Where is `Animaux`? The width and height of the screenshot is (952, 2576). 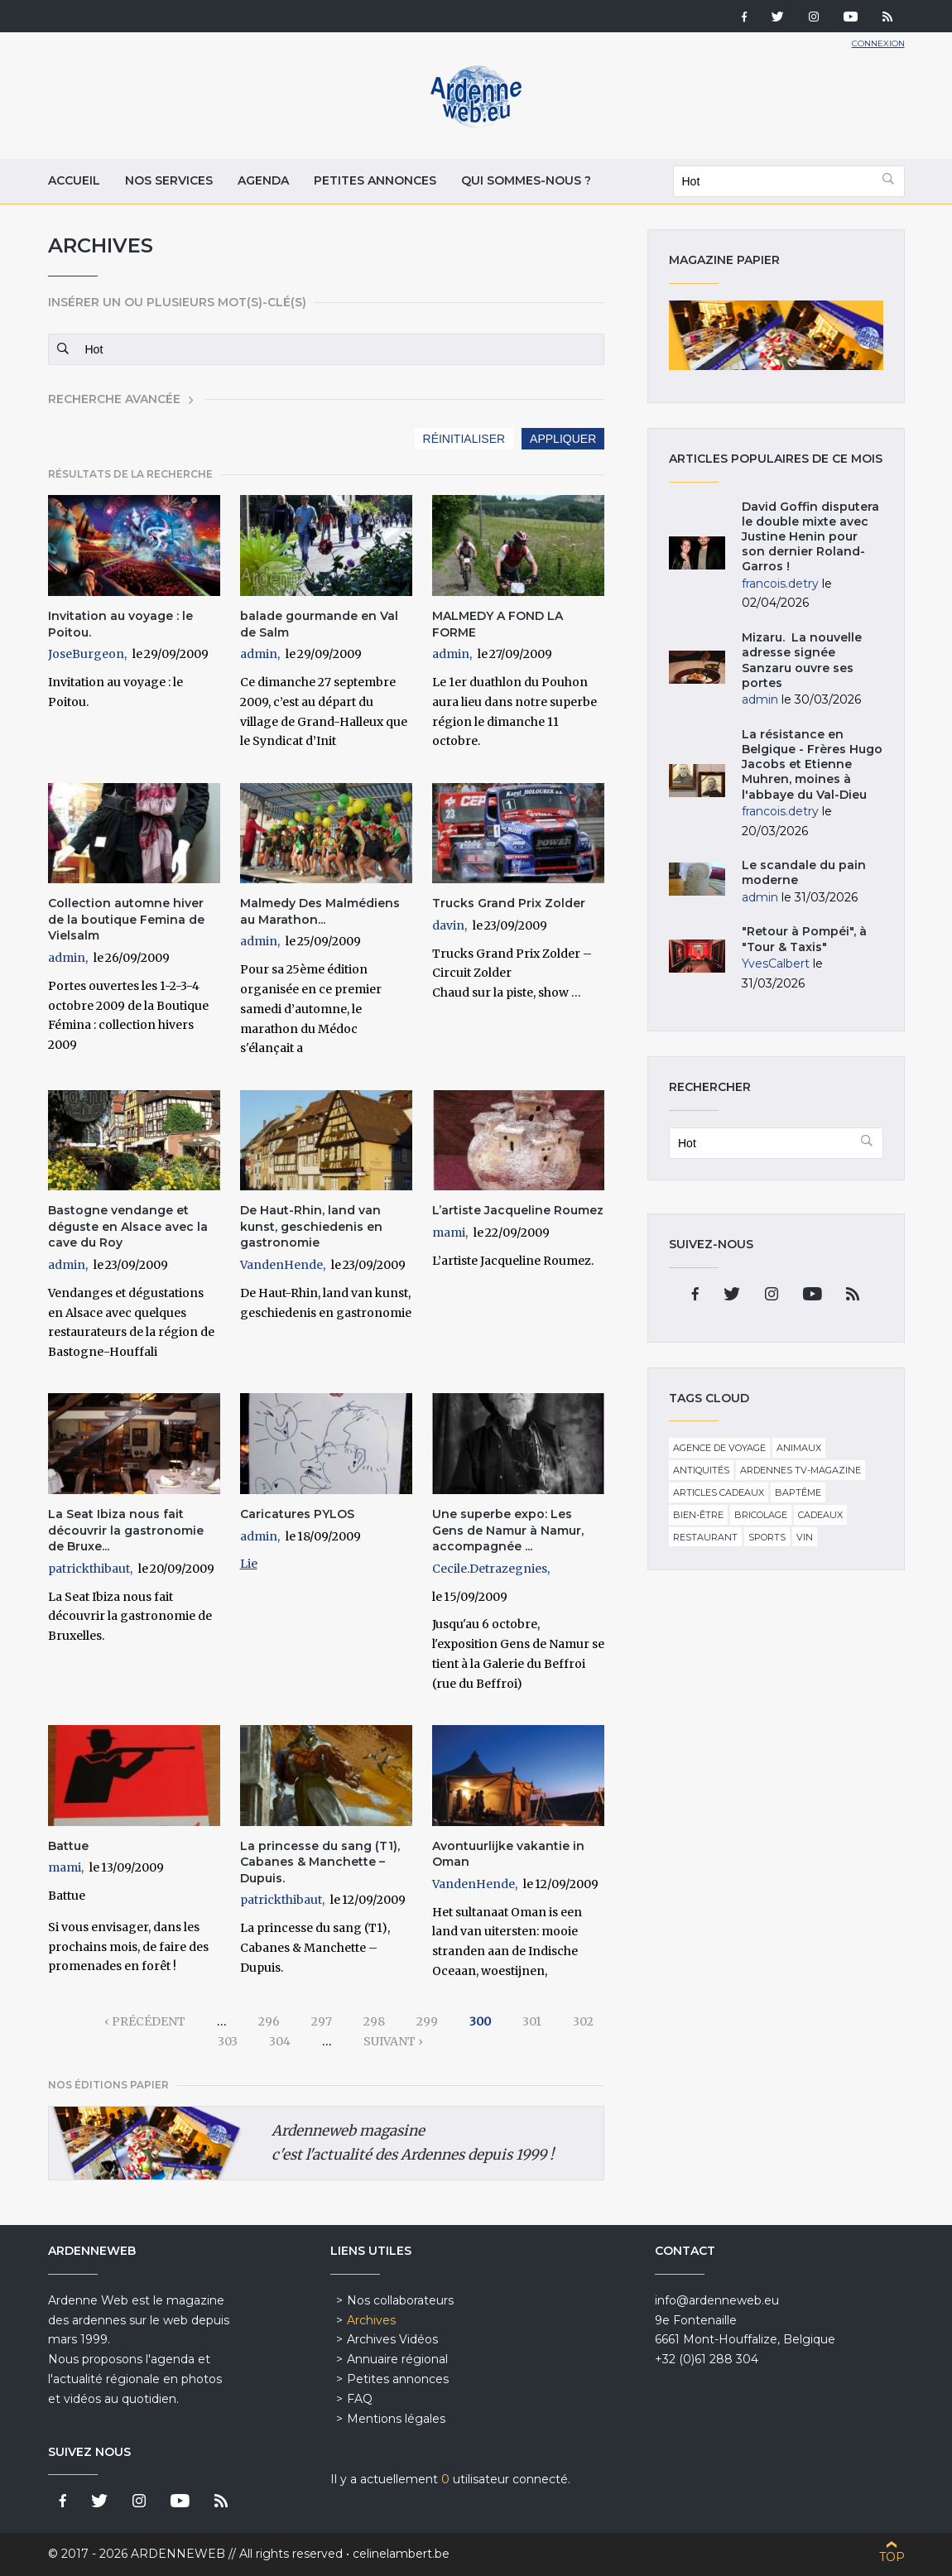
Animaux is located at coordinates (799, 1448).